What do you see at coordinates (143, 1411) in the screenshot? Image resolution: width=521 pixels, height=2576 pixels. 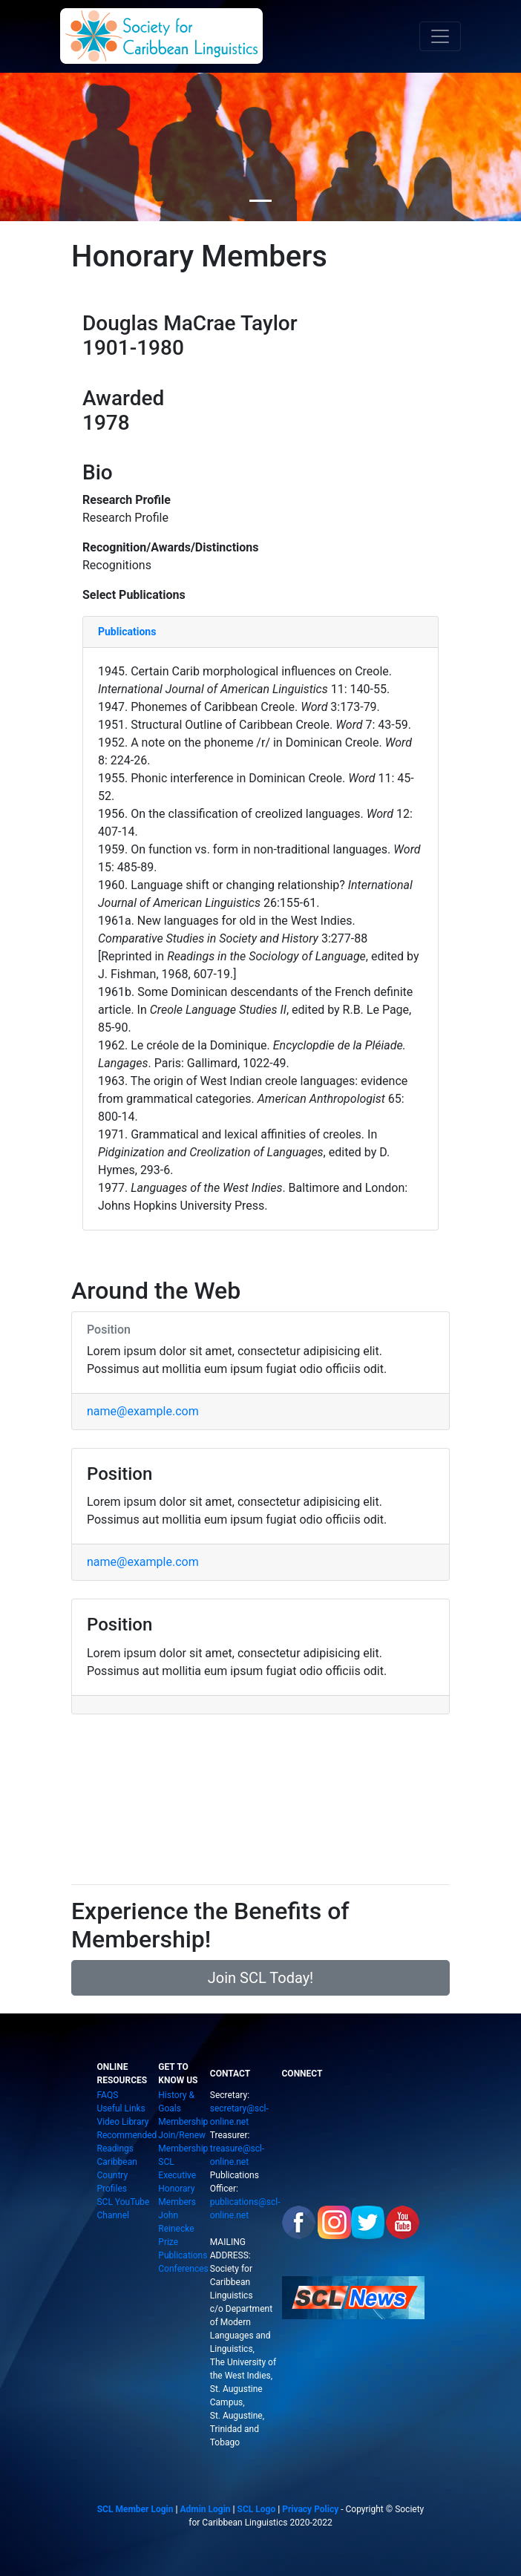 I see `name@example.com` at bounding box center [143, 1411].